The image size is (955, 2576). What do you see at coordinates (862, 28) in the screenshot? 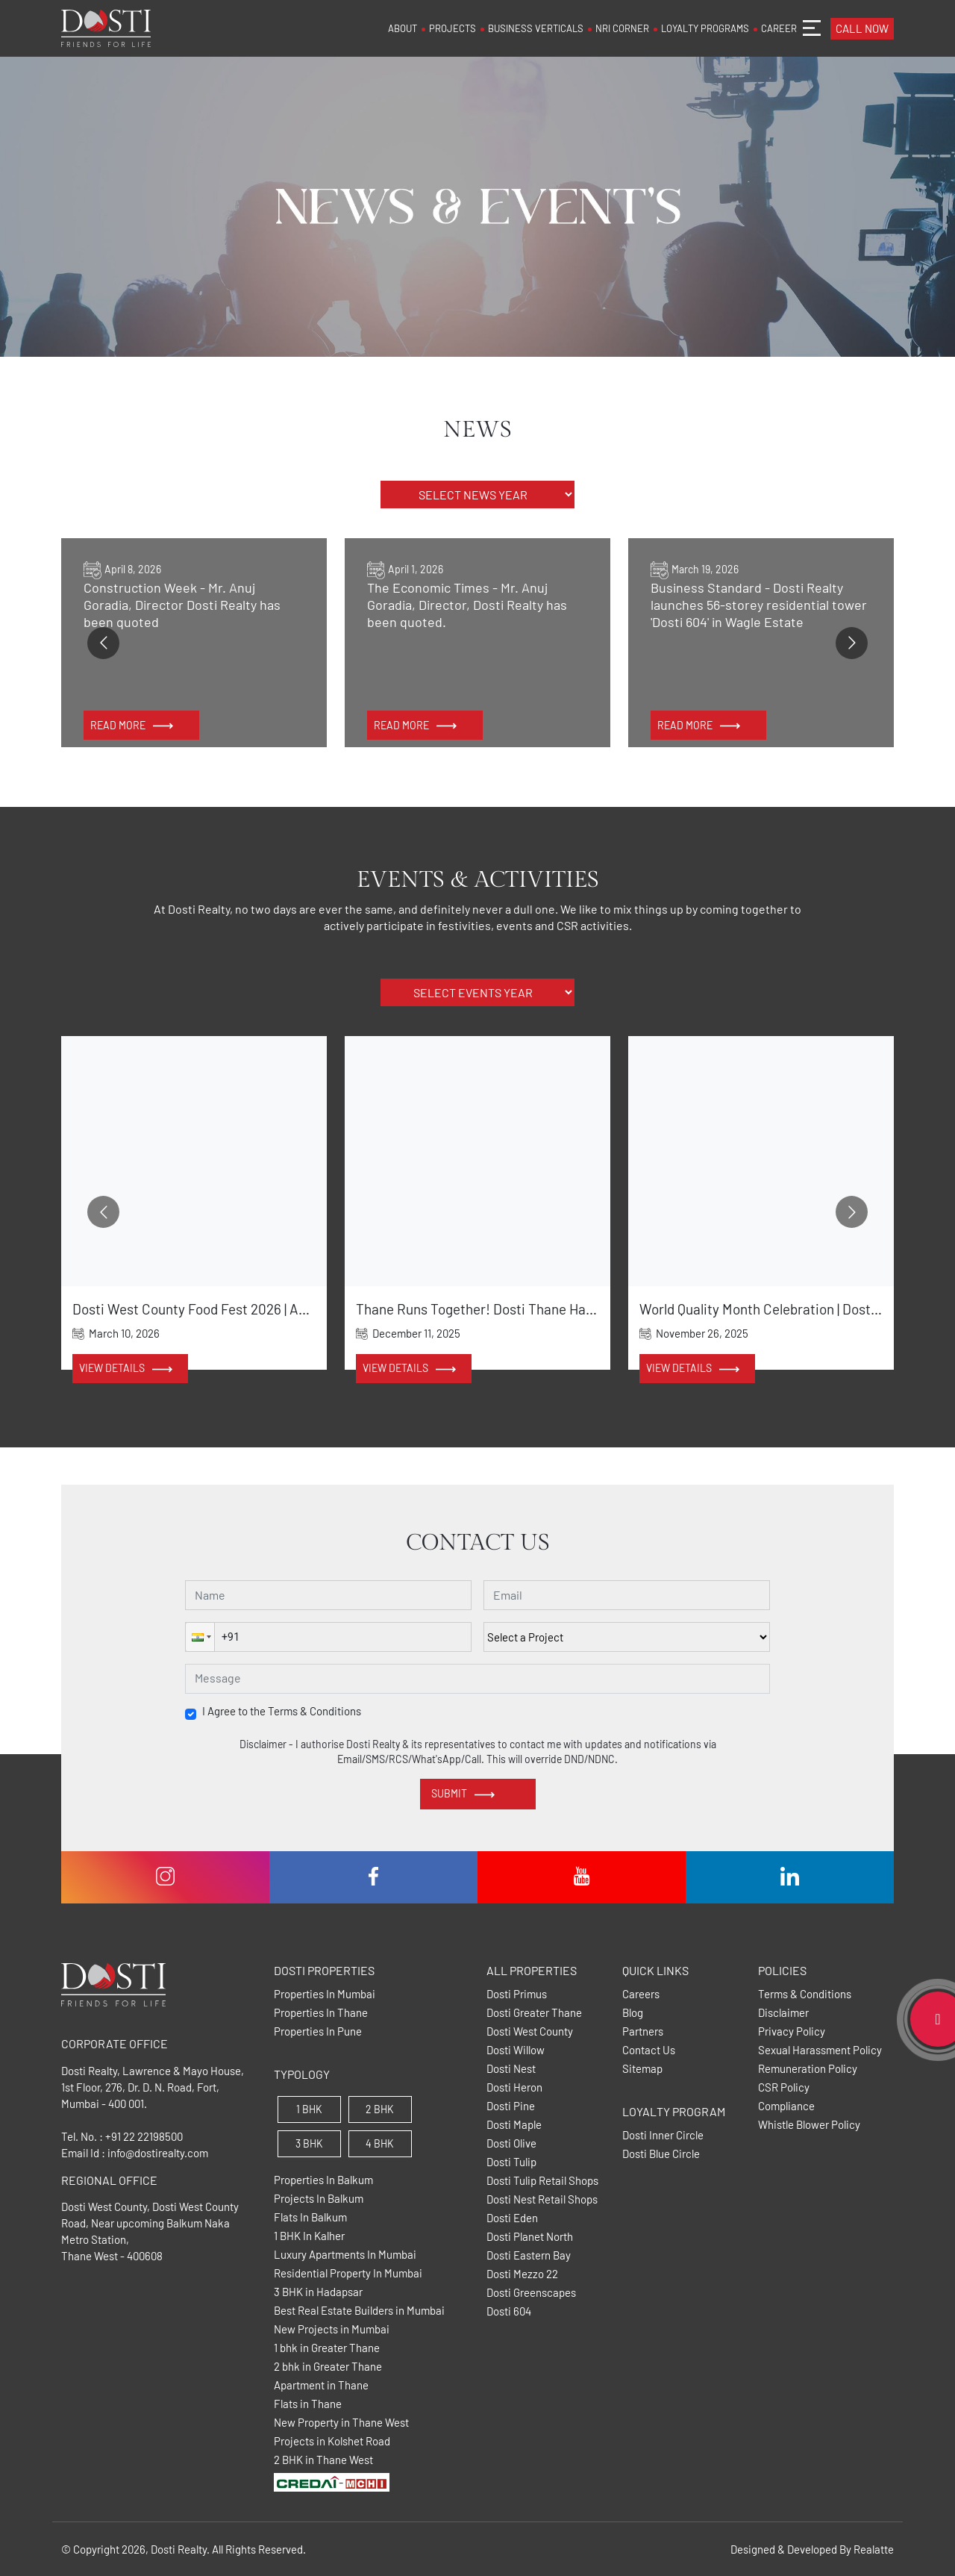
I see `CALL NOW [button]` at bounding box center [862, 28].